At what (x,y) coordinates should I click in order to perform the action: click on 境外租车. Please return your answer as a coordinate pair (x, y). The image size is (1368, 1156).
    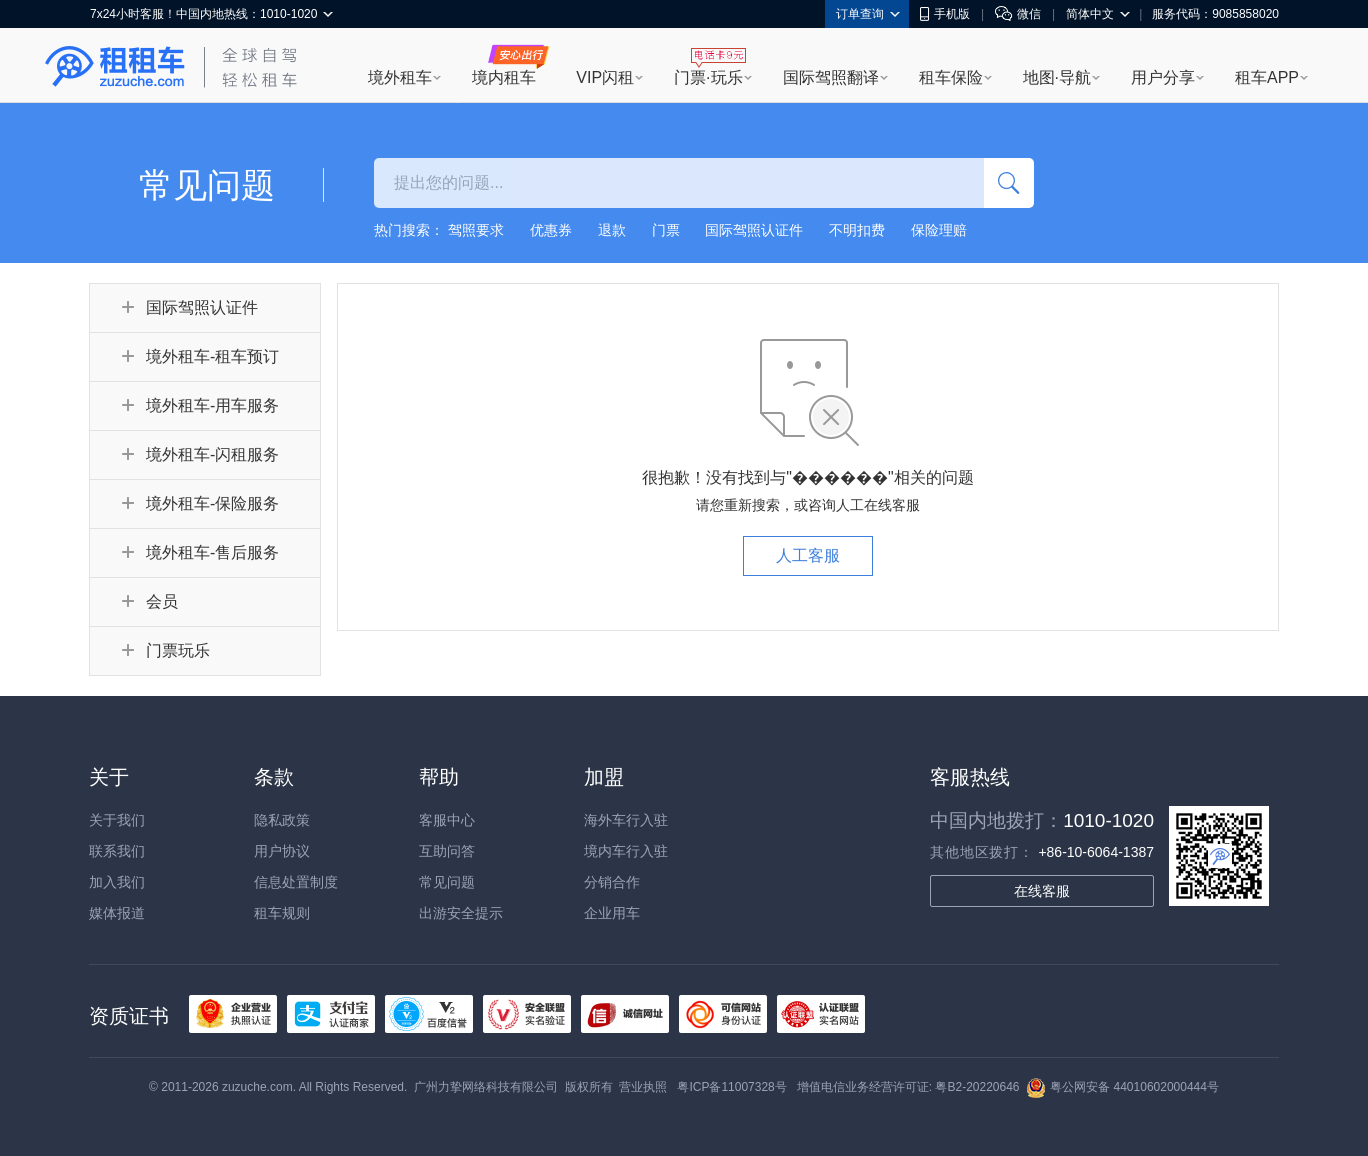
    Looking at the image, I should click on (400, 77).